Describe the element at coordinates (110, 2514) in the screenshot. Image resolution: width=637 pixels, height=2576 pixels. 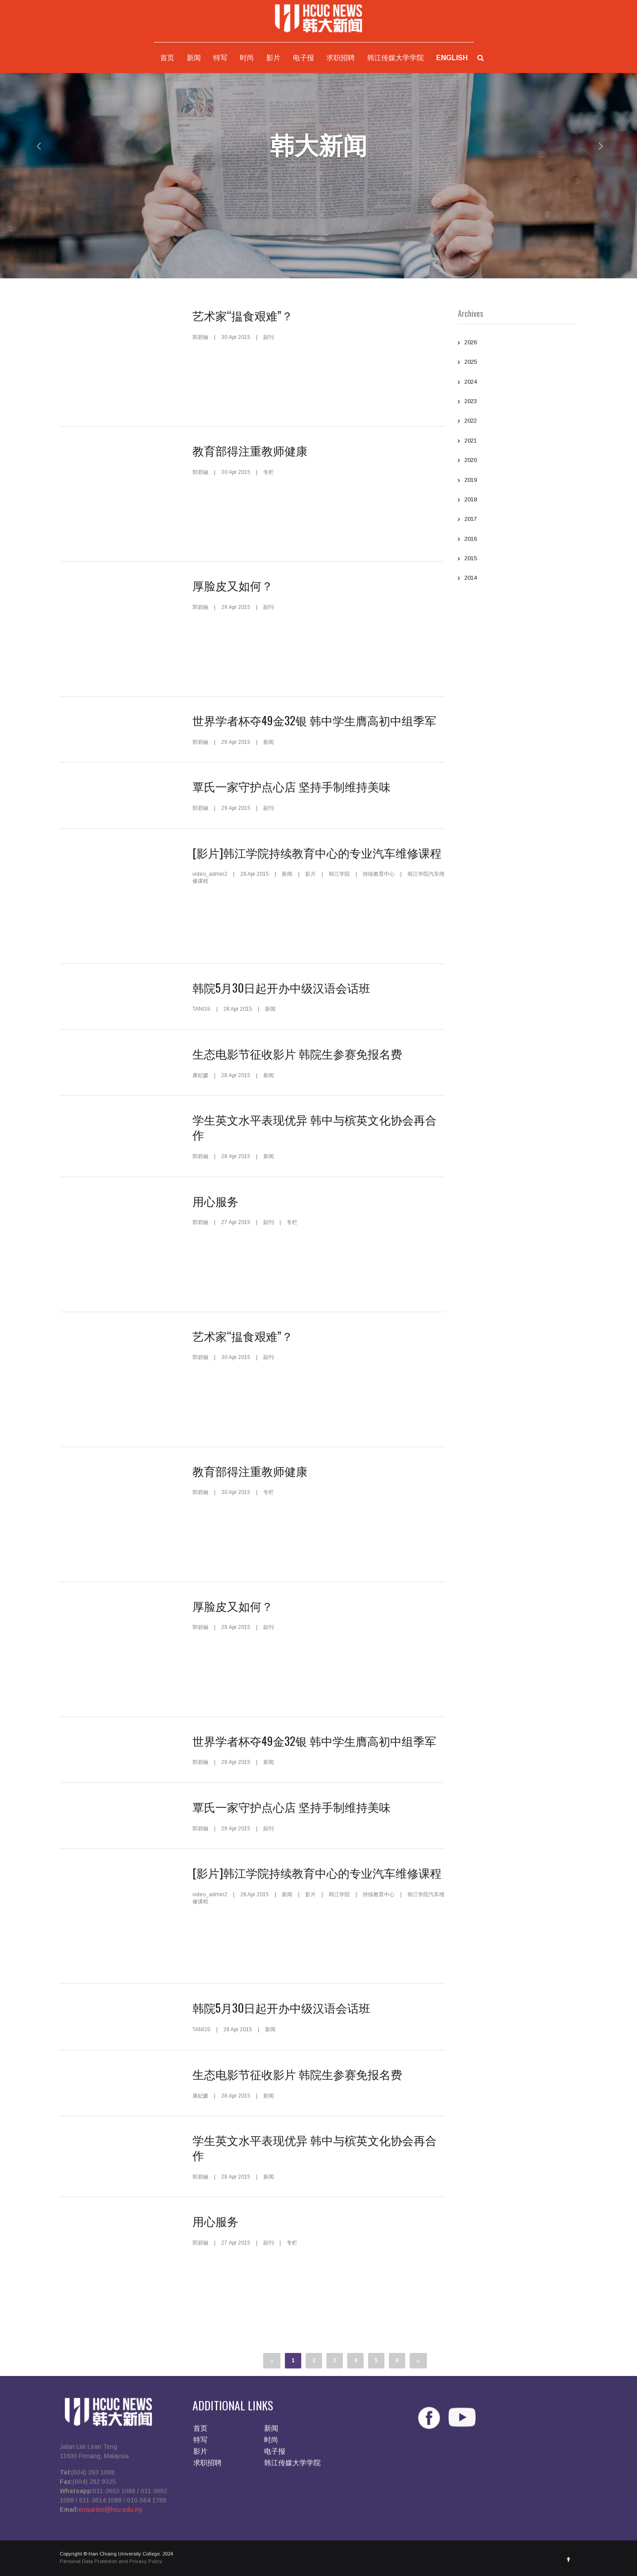
I see `enquiries@hcu.edu.my` at that location.